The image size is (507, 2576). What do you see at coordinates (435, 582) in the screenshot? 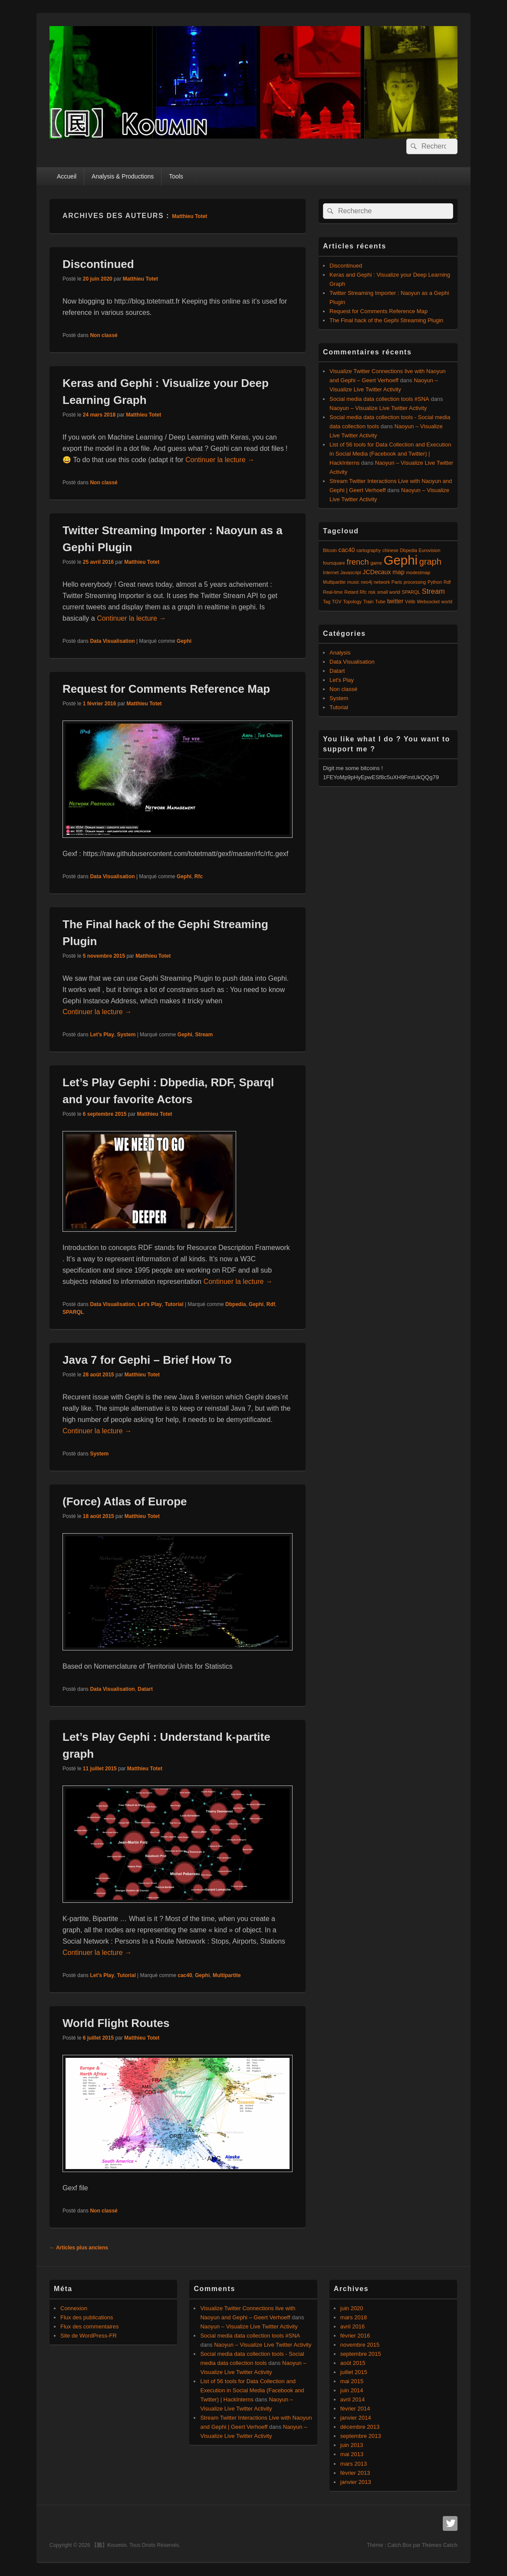
I see `Python [Python (1 élément)]` at bounding box center [435, 582].